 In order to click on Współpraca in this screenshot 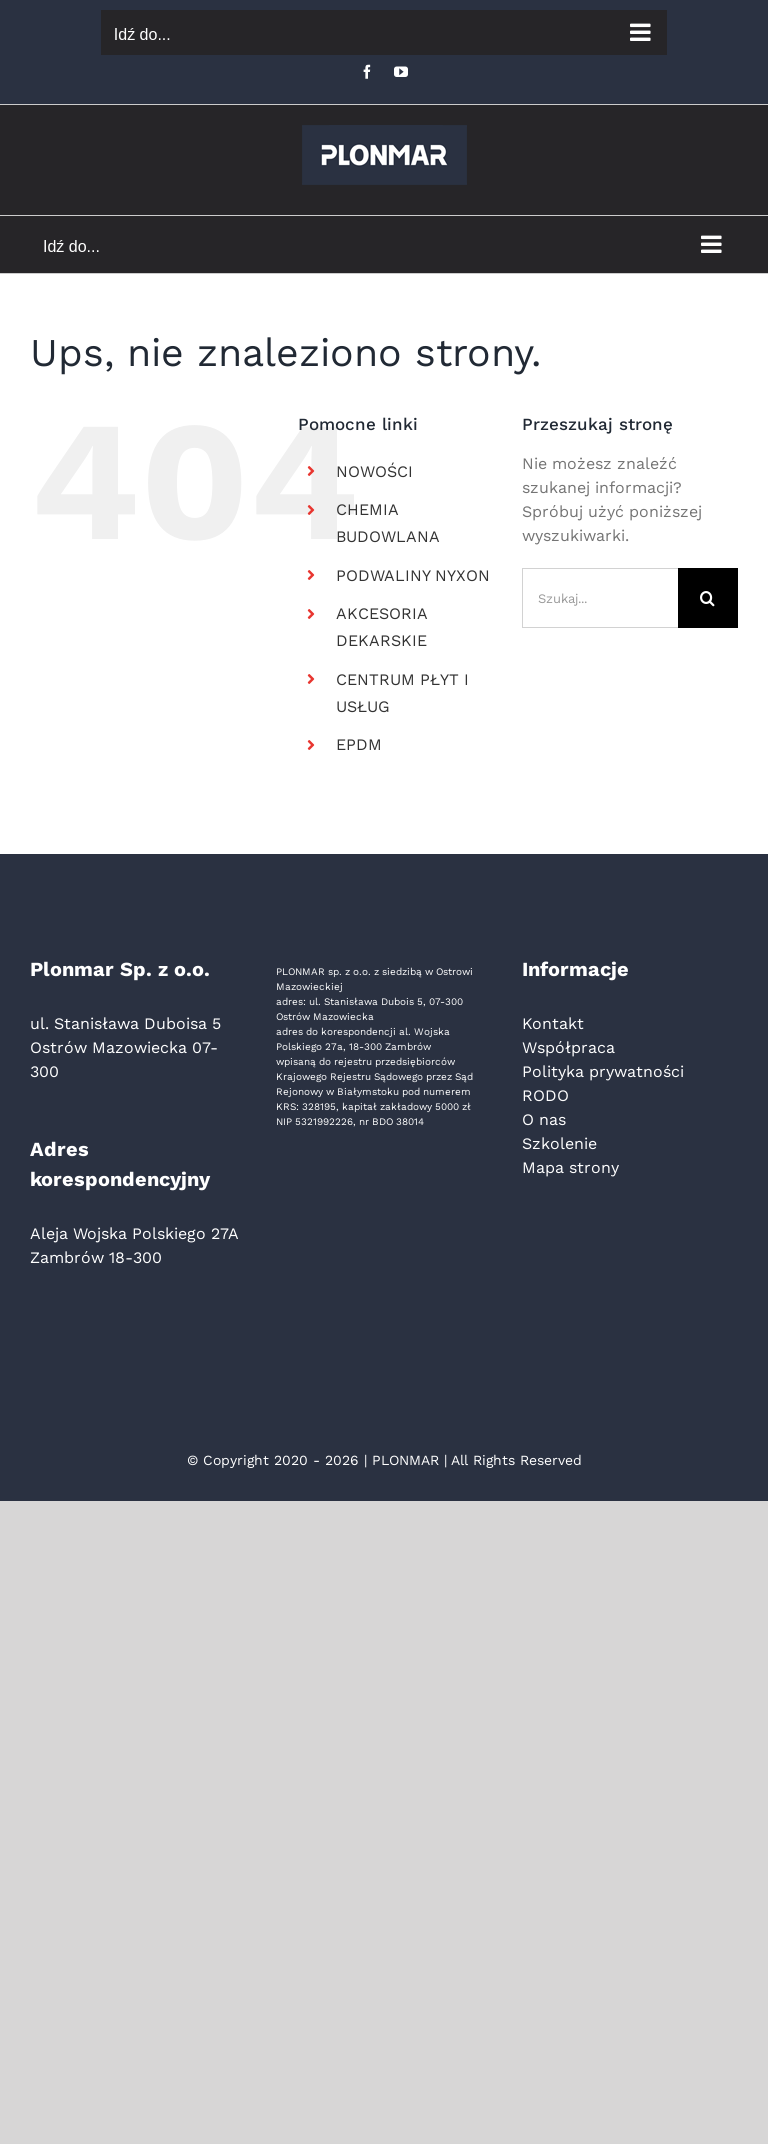, I will do `click(568, 1047)`.